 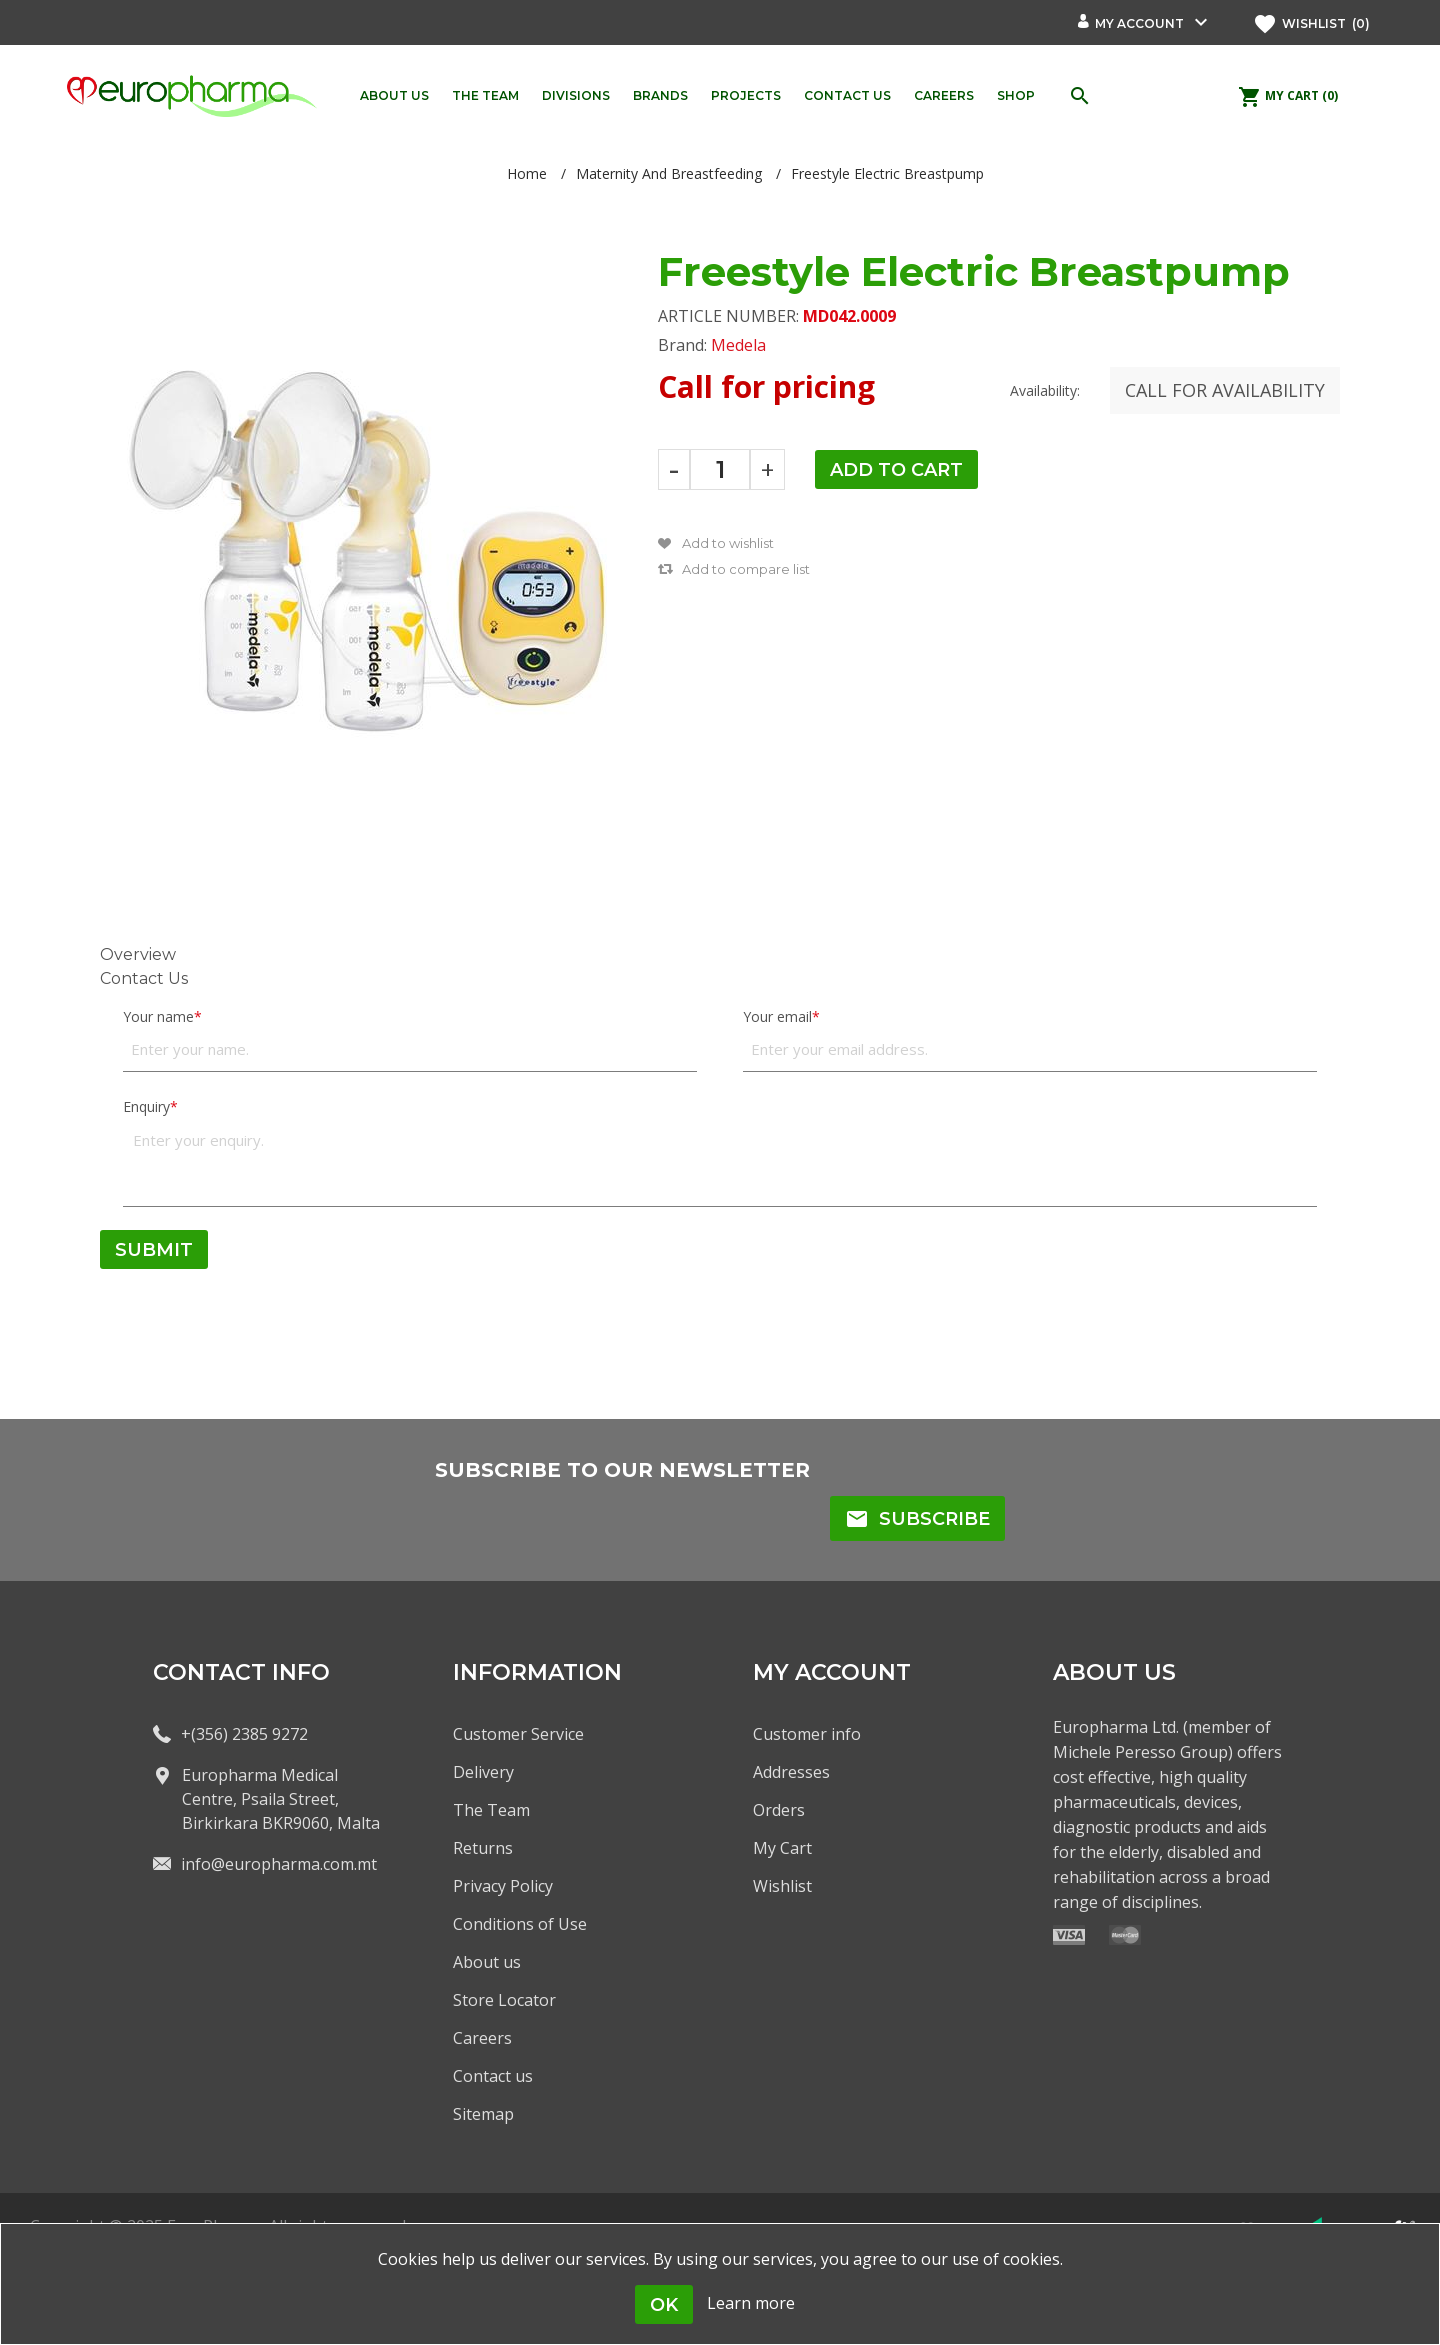 What do you see at coordinates (483, 1772) in the screenshot?
I see `Delivery` at bounding box center [483, 1772].